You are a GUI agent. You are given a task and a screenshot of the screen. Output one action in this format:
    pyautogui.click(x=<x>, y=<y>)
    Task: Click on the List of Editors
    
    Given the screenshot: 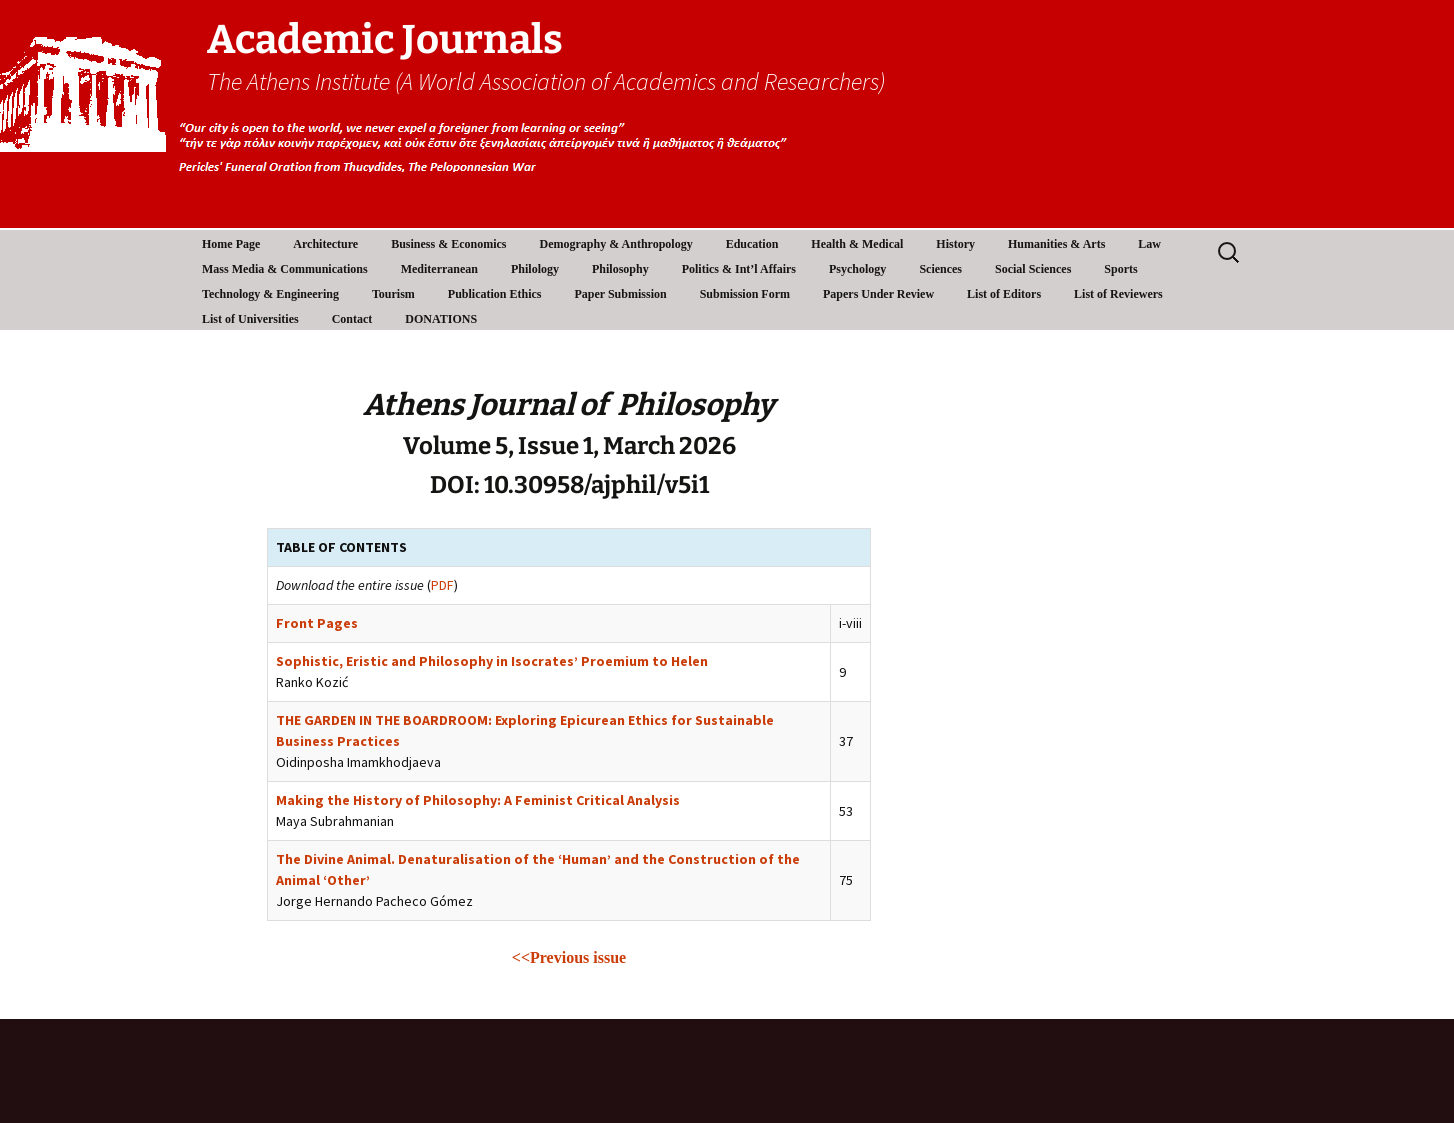 What is the action you would take?
    pyautogui.click(x=1004, y=294)
    